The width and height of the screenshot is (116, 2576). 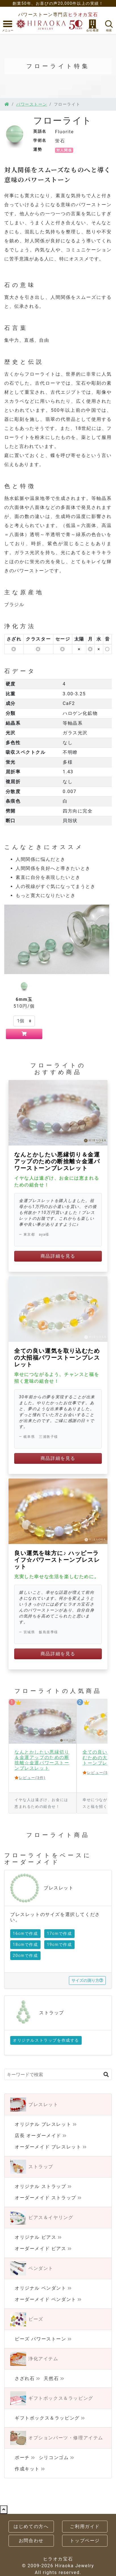 What do you see at coordinates (25, 1933) in the screenshot?
I see `16cmで作成 [button]` at bounding box center [25, 1933].